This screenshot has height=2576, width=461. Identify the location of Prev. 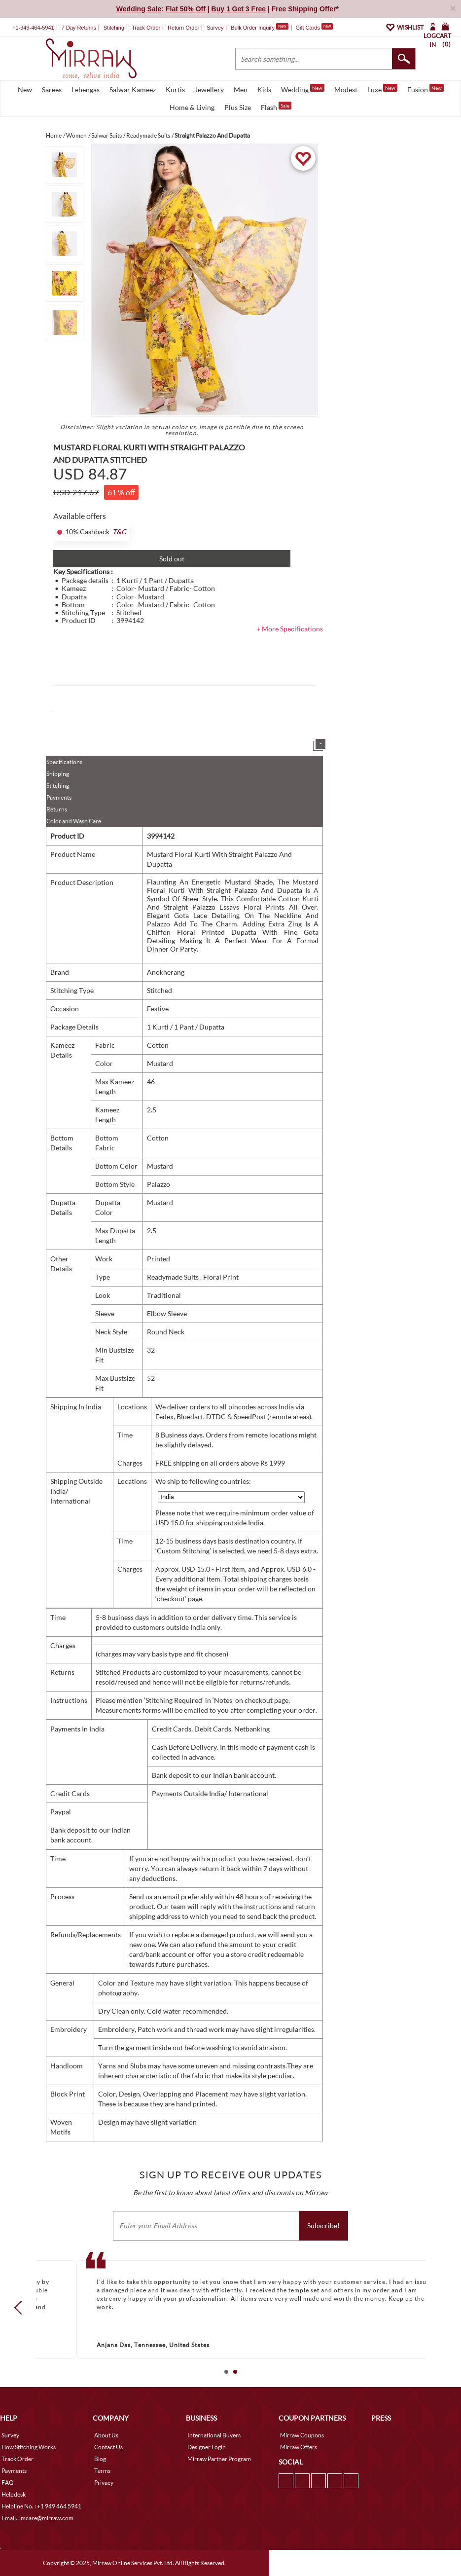
(21, 2308).